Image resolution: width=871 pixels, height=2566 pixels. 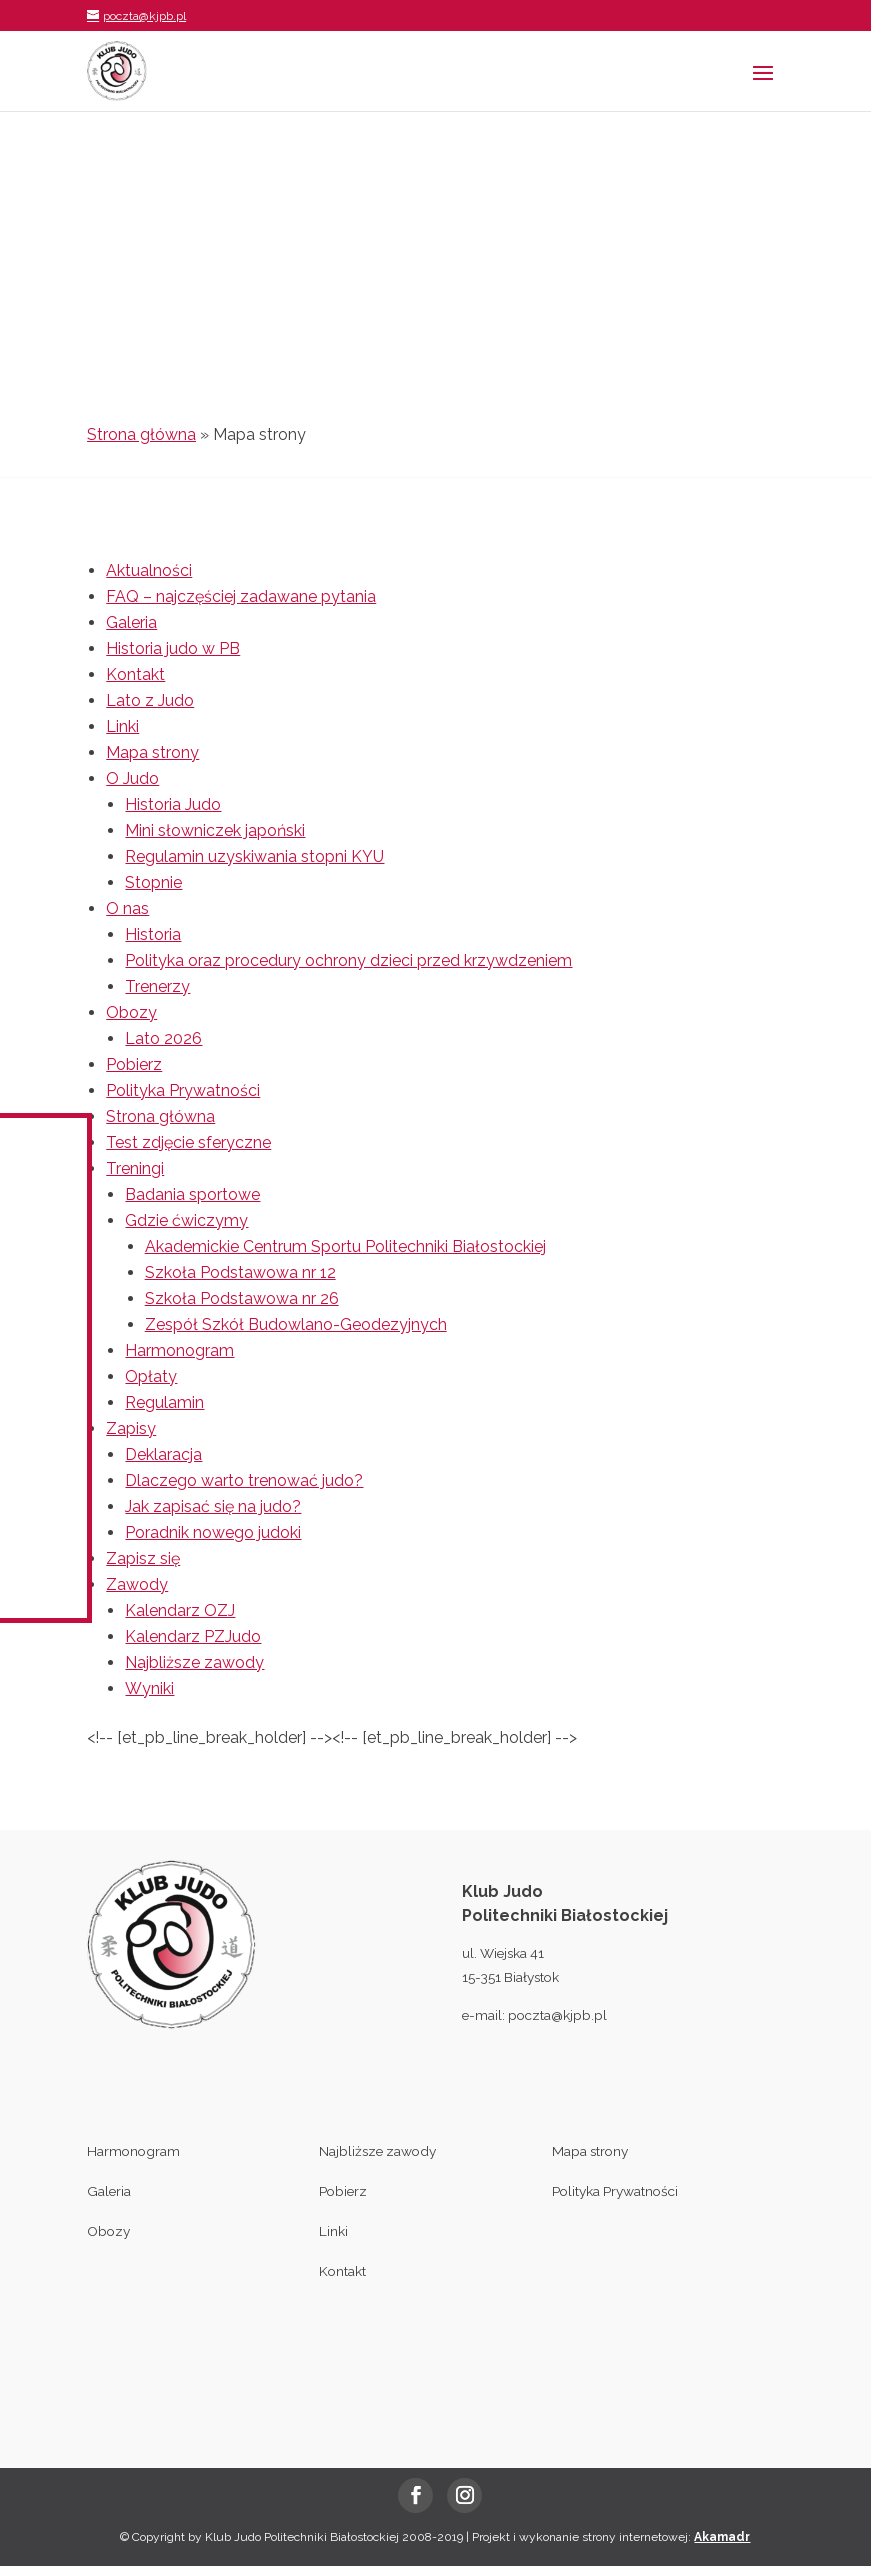 I want to click on Treningi, so click(x=135, y=1168).